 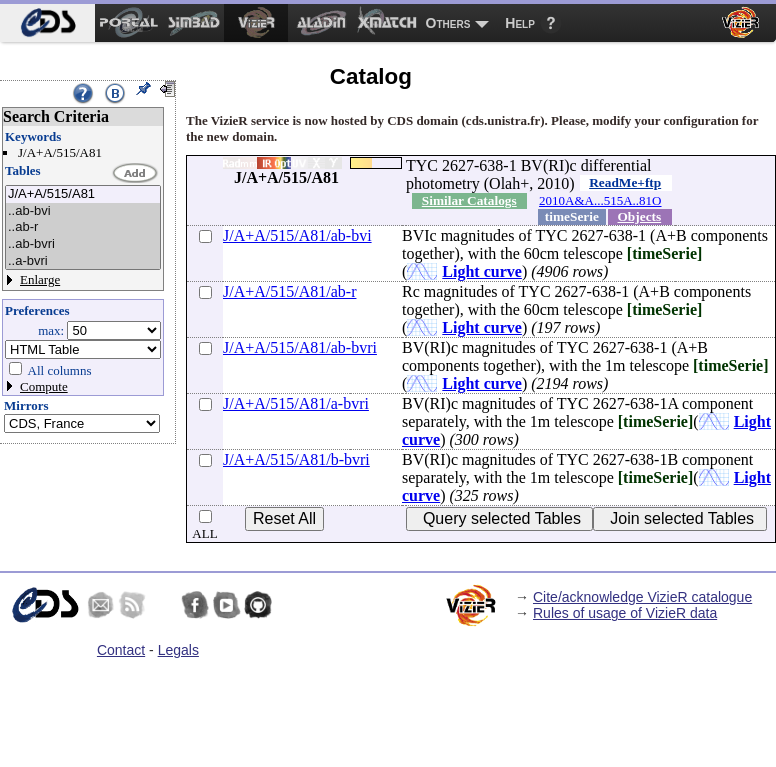 What do you see at coordinates (296, 403) in the screenshot?
I see `J/A+A/515/A81/a-bvri` at bounding box center [296, 403].